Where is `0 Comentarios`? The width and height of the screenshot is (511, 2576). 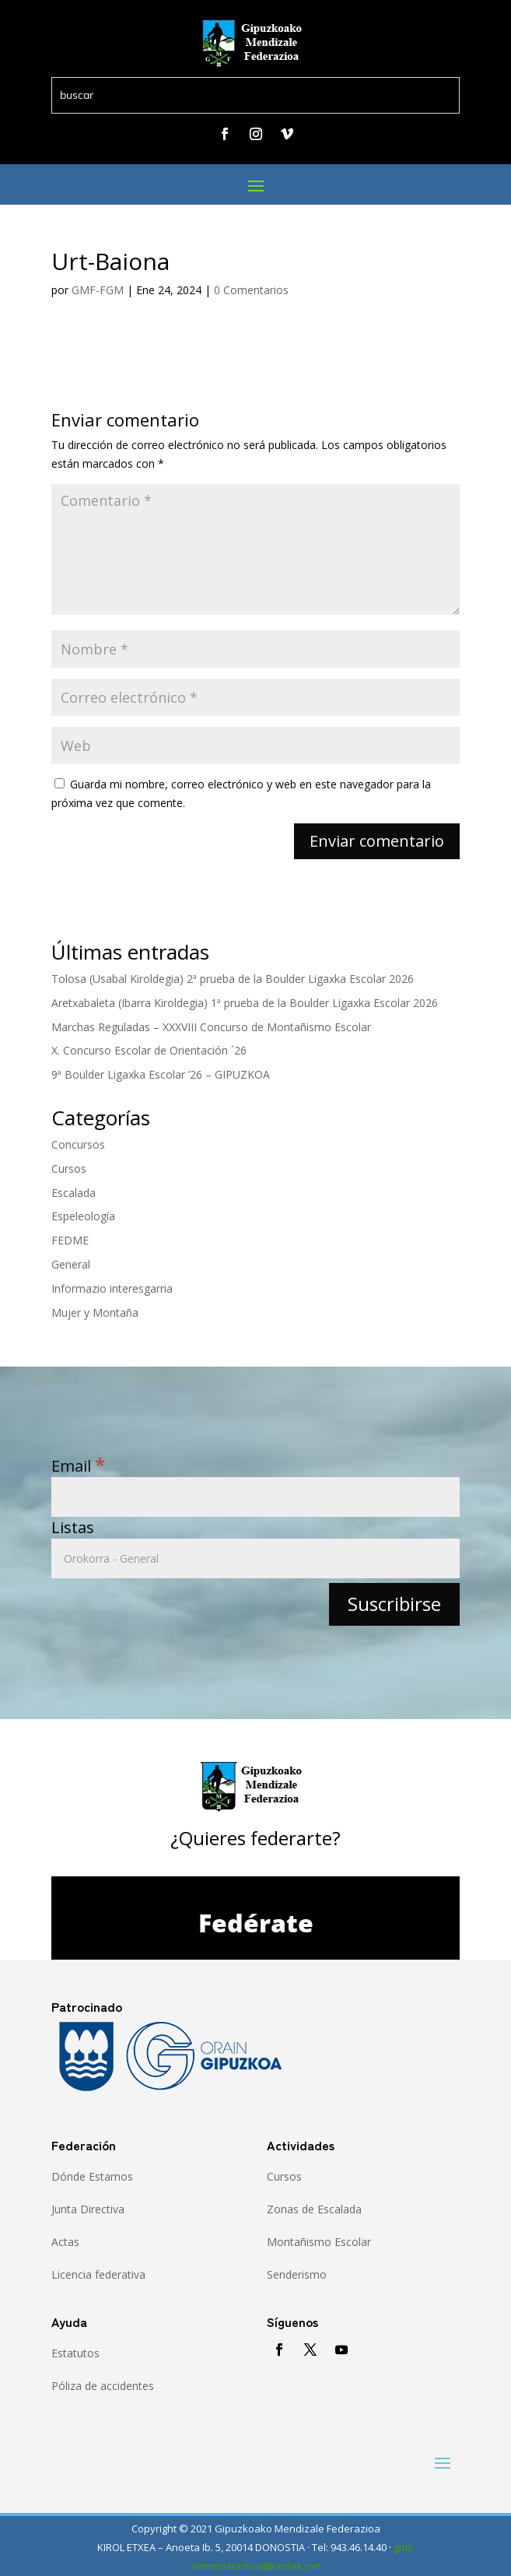 0 Comentarios is located at coordinates (251, 290).